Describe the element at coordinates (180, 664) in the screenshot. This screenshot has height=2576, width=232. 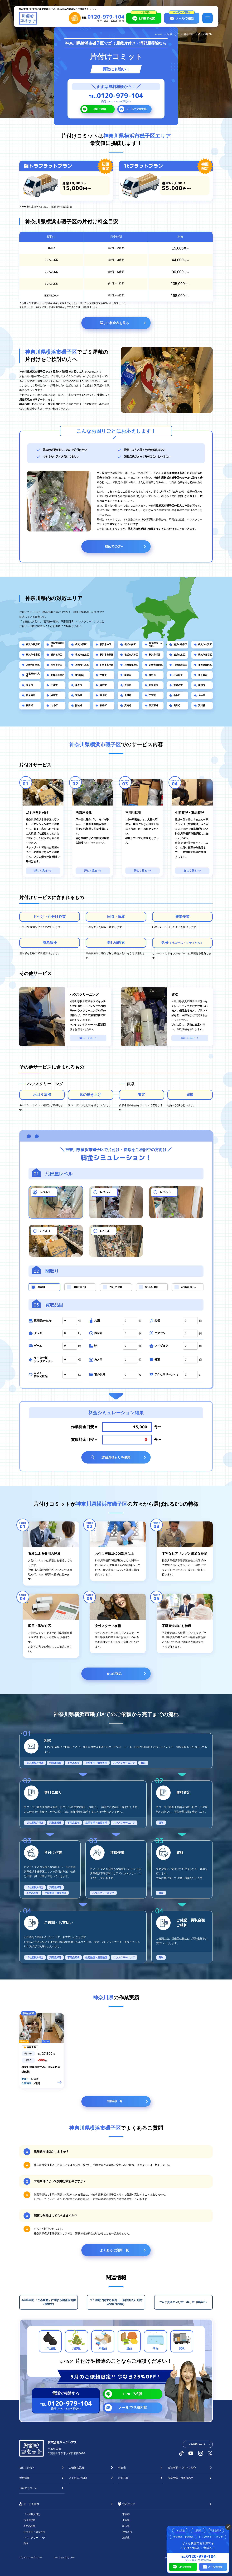
I see `川崎市麻生区` at that location.